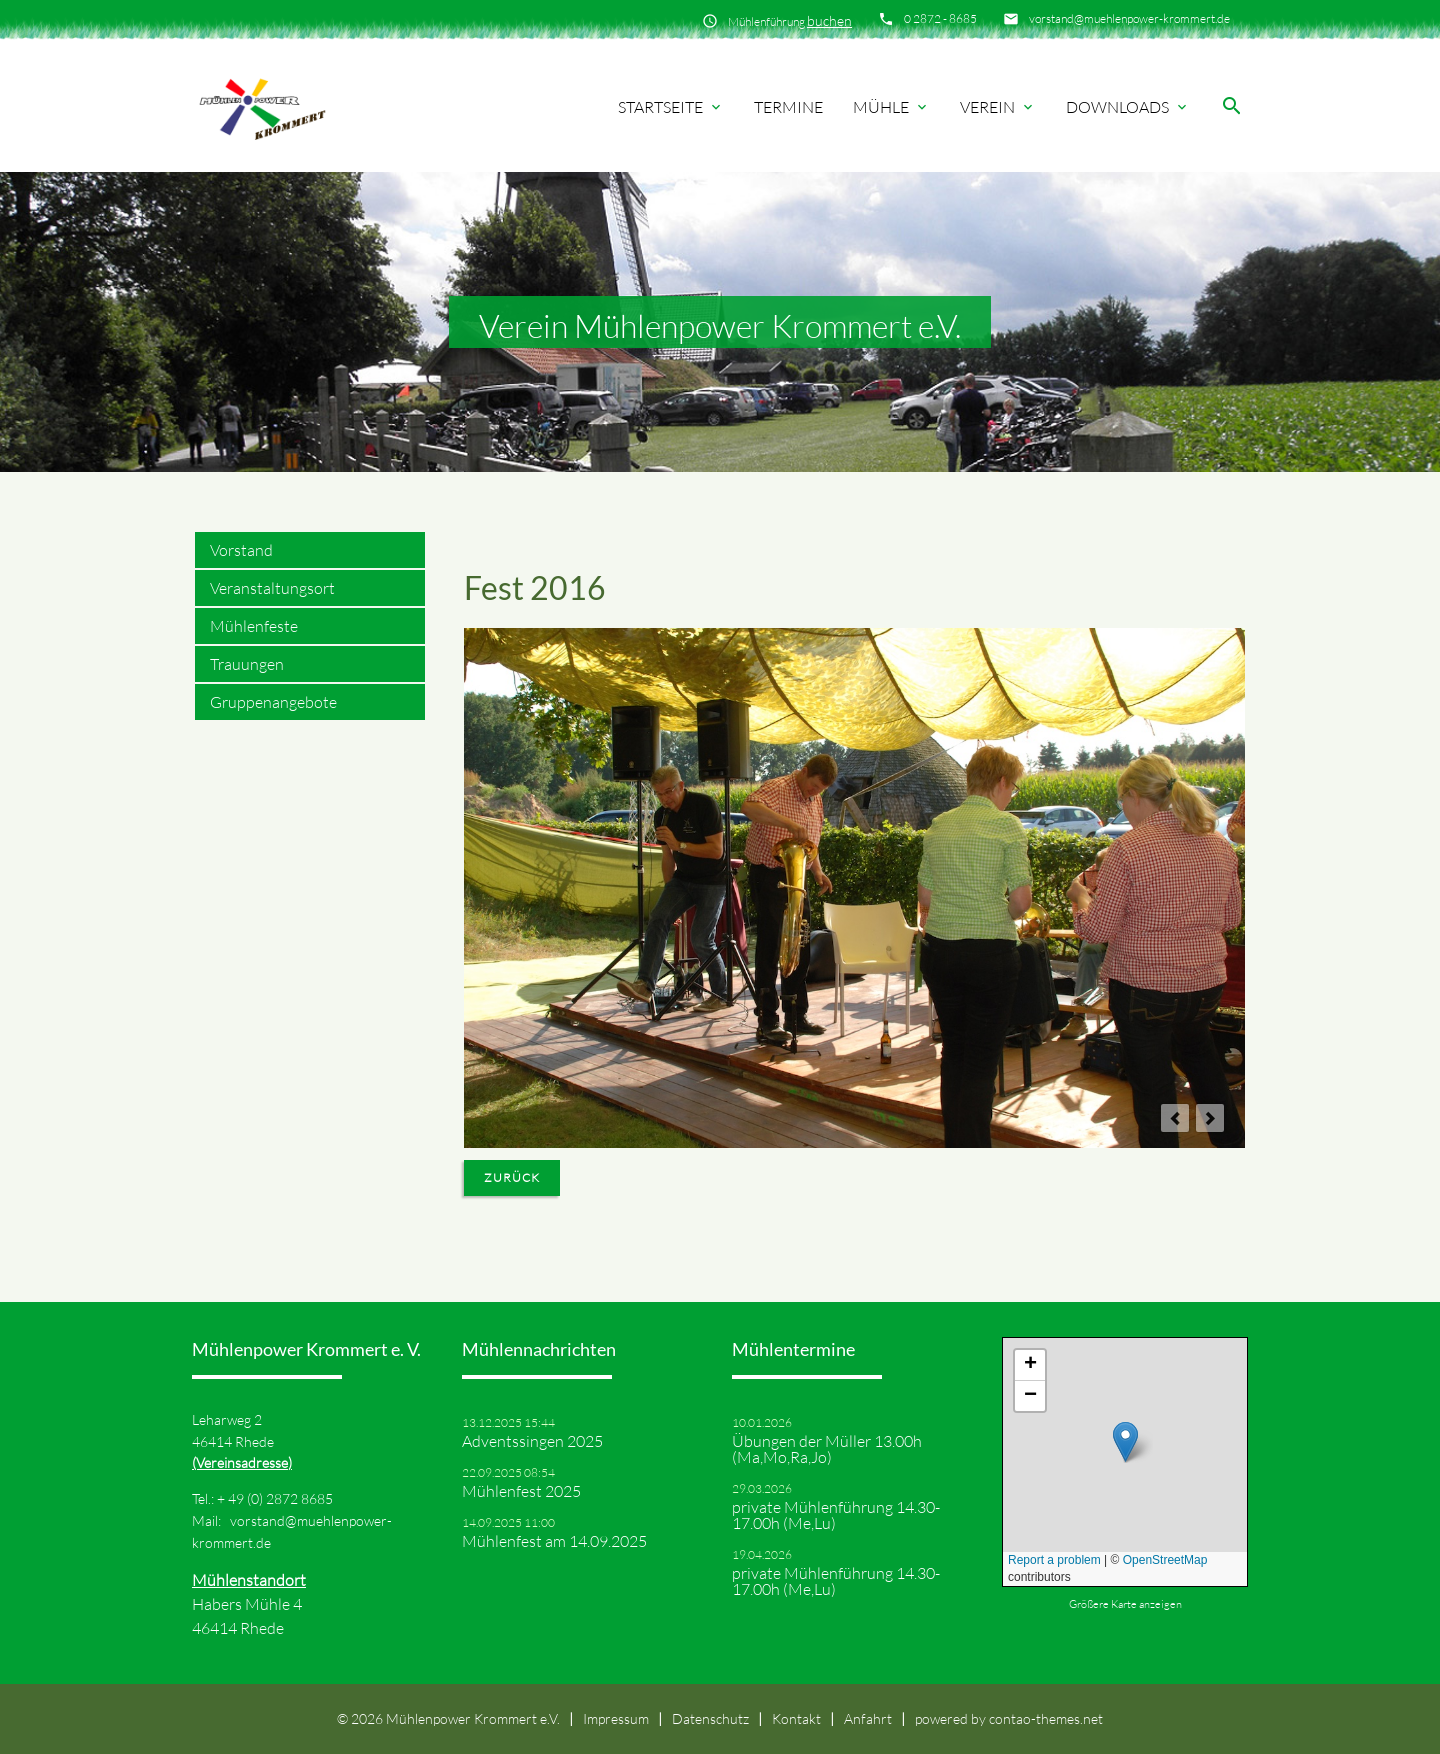 The width and height of the screenshot is (1440, 1754). Describe the element at coordinates (836, 1515) in the screenshot. I see `private Mühlenführung 14.30-17.00h (Me,Lu)` at that location.